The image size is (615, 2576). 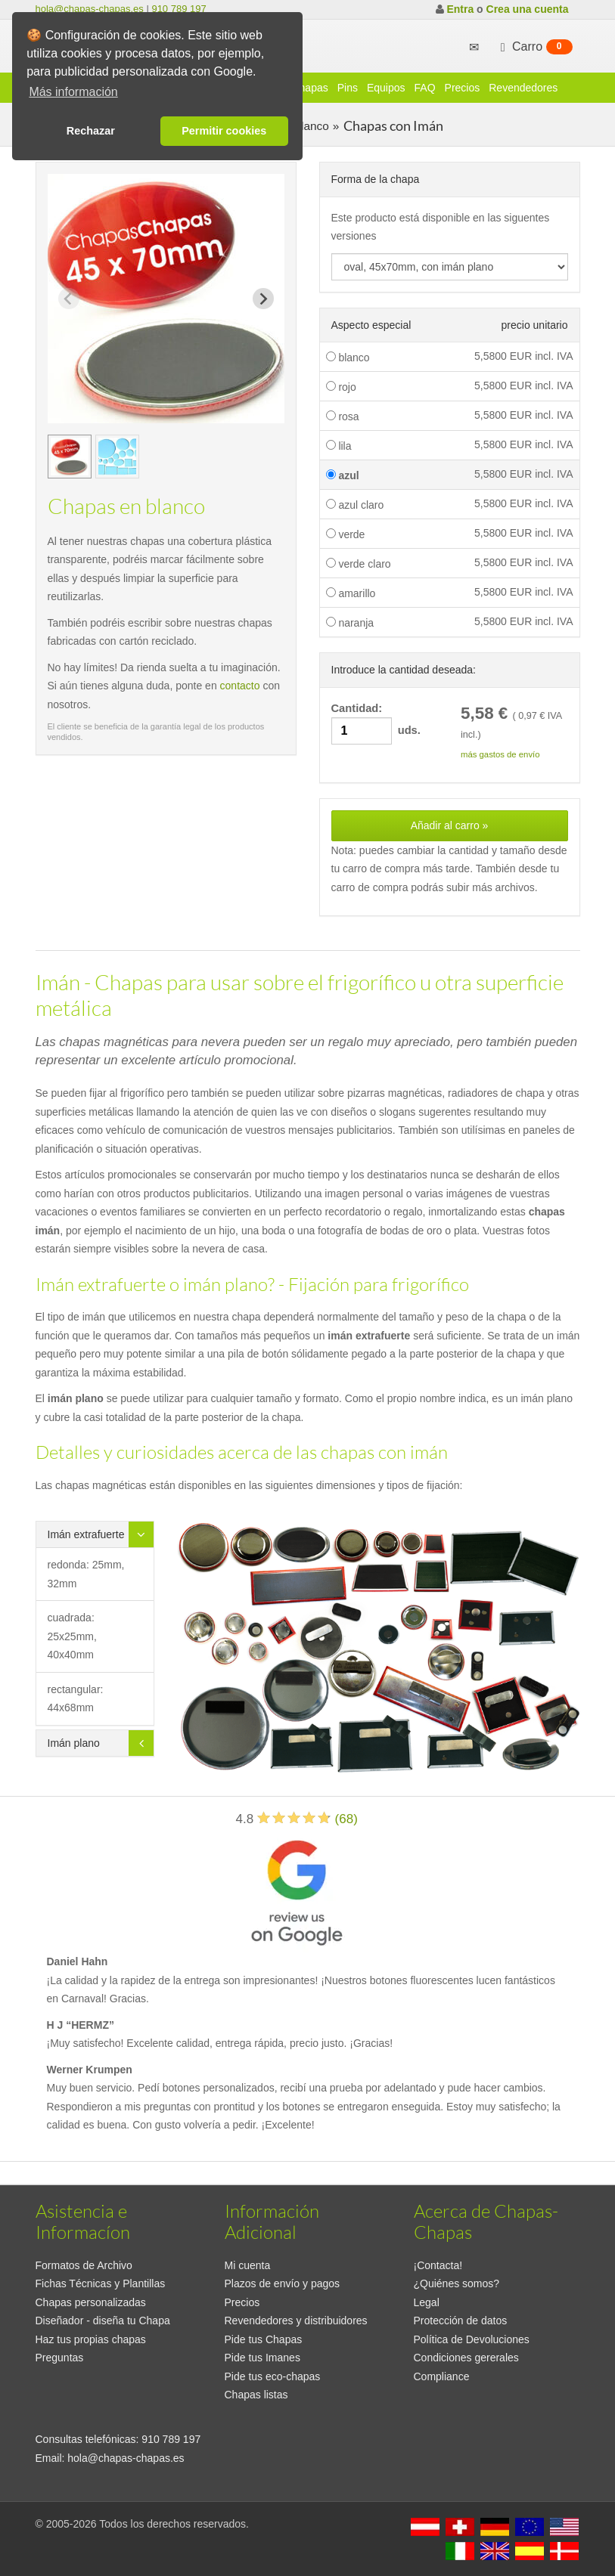 I want to click on Política de Devoluciones, so click(x=472, y=2339).